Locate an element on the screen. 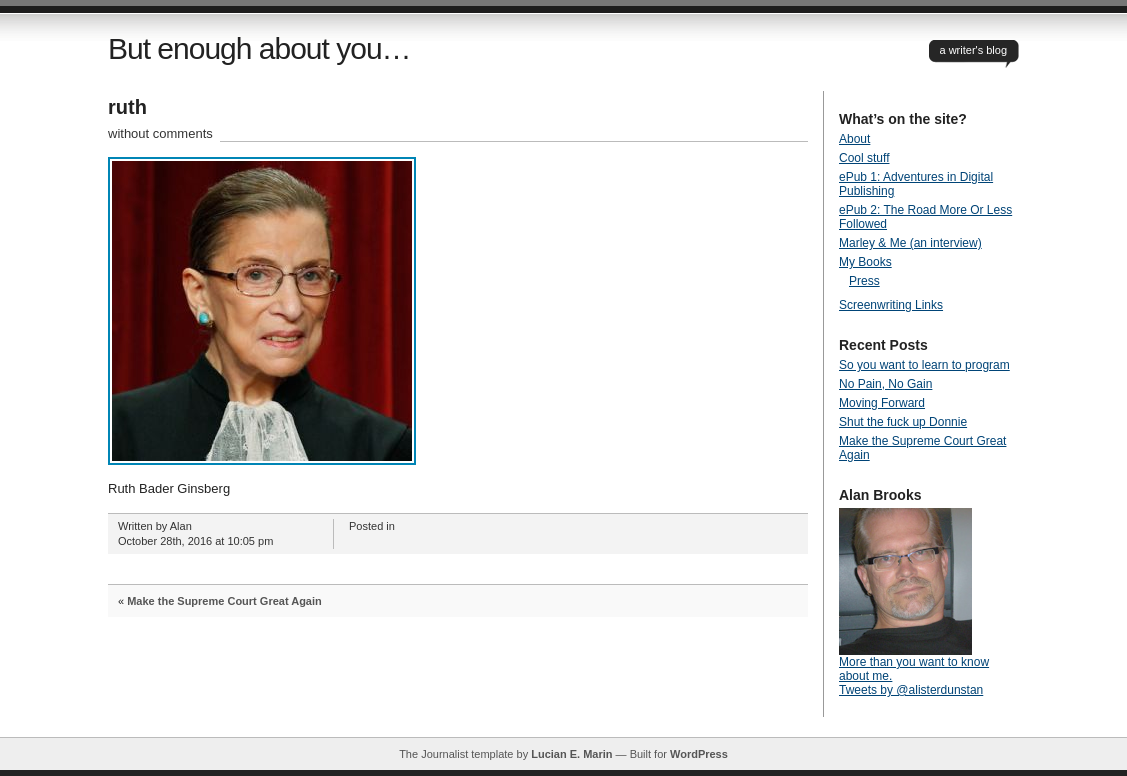  Lucian E. Marin is located at coordinates (571, 754).